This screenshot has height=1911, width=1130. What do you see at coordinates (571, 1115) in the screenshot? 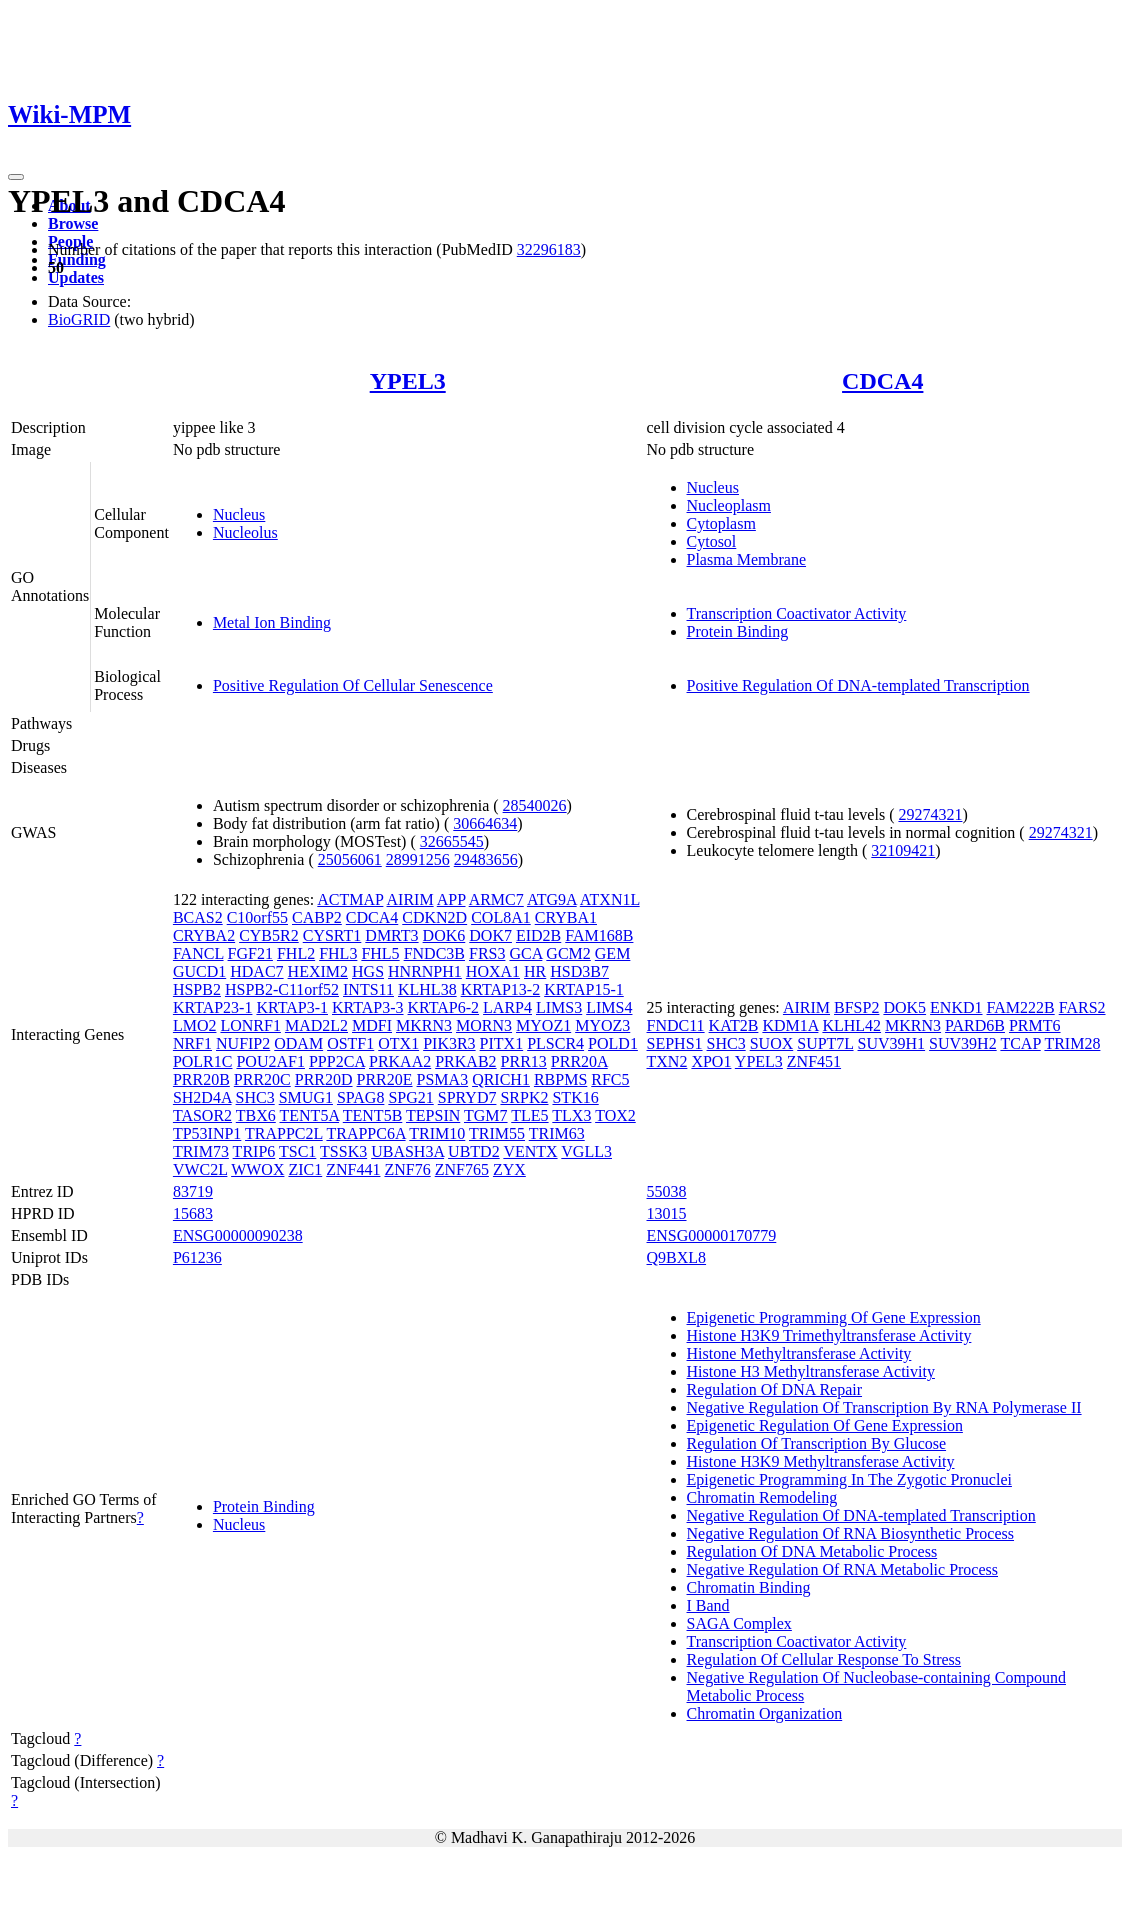
I see `TLX3` at bounding box center [571, 1115].